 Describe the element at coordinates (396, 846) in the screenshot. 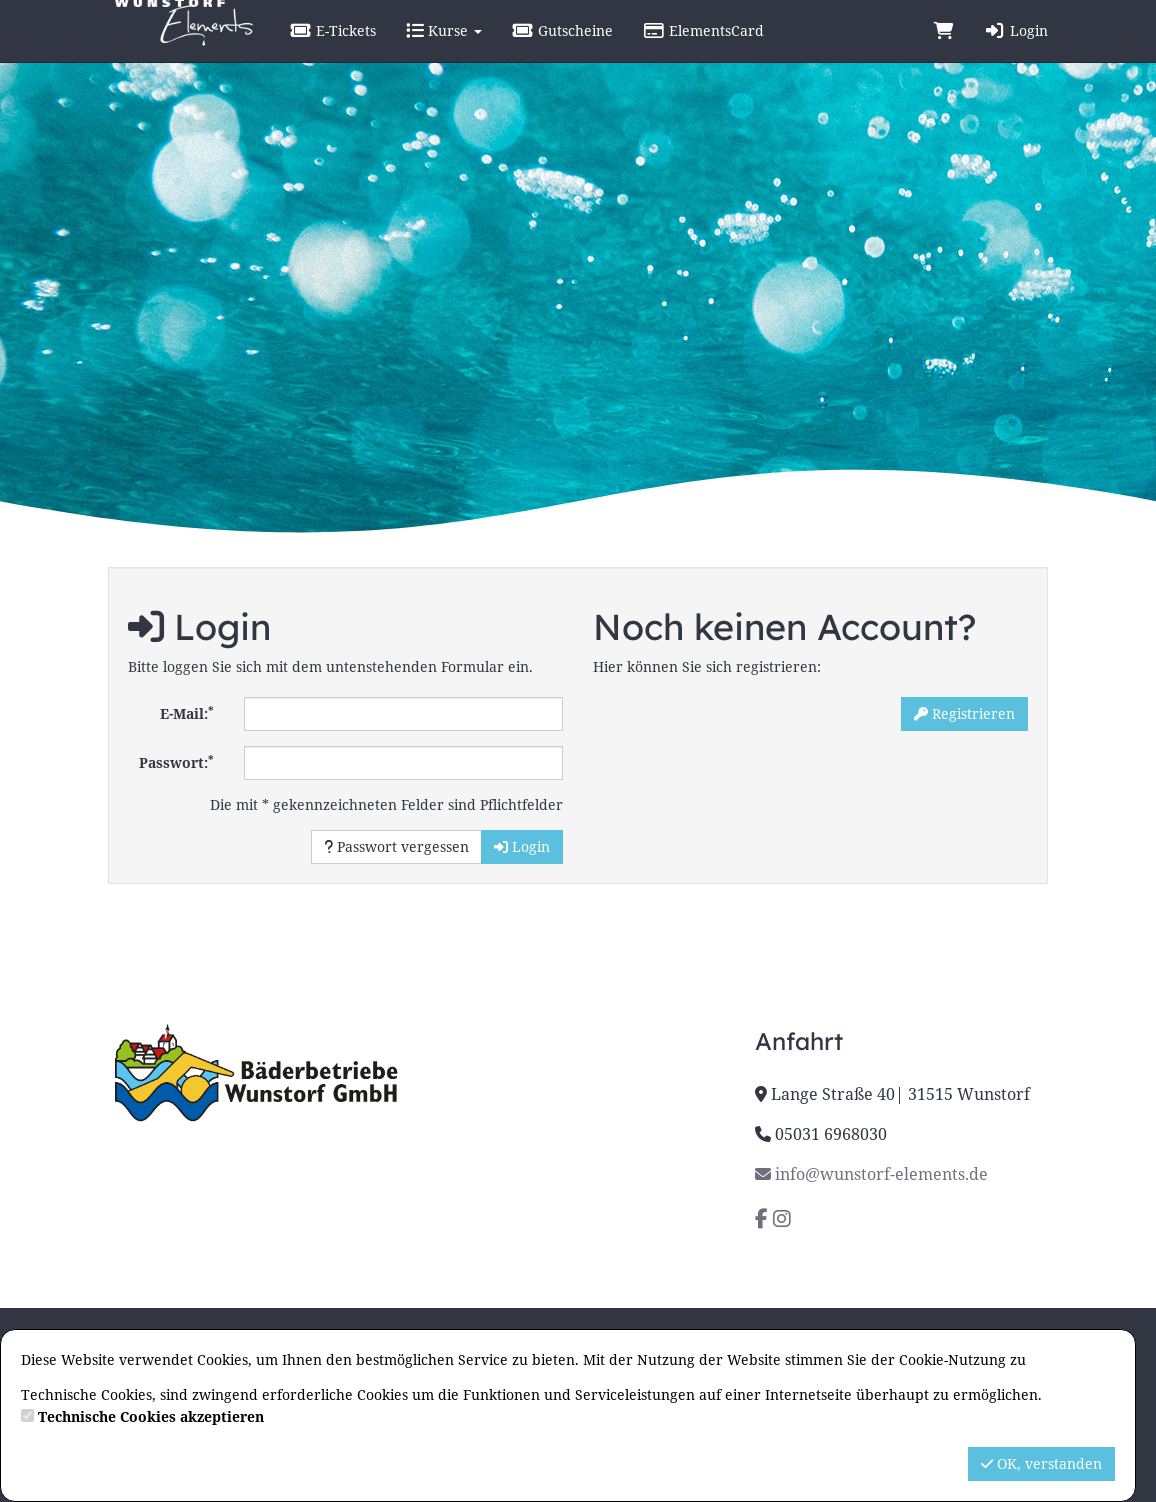

I see `Passwort vergessen` at that location.